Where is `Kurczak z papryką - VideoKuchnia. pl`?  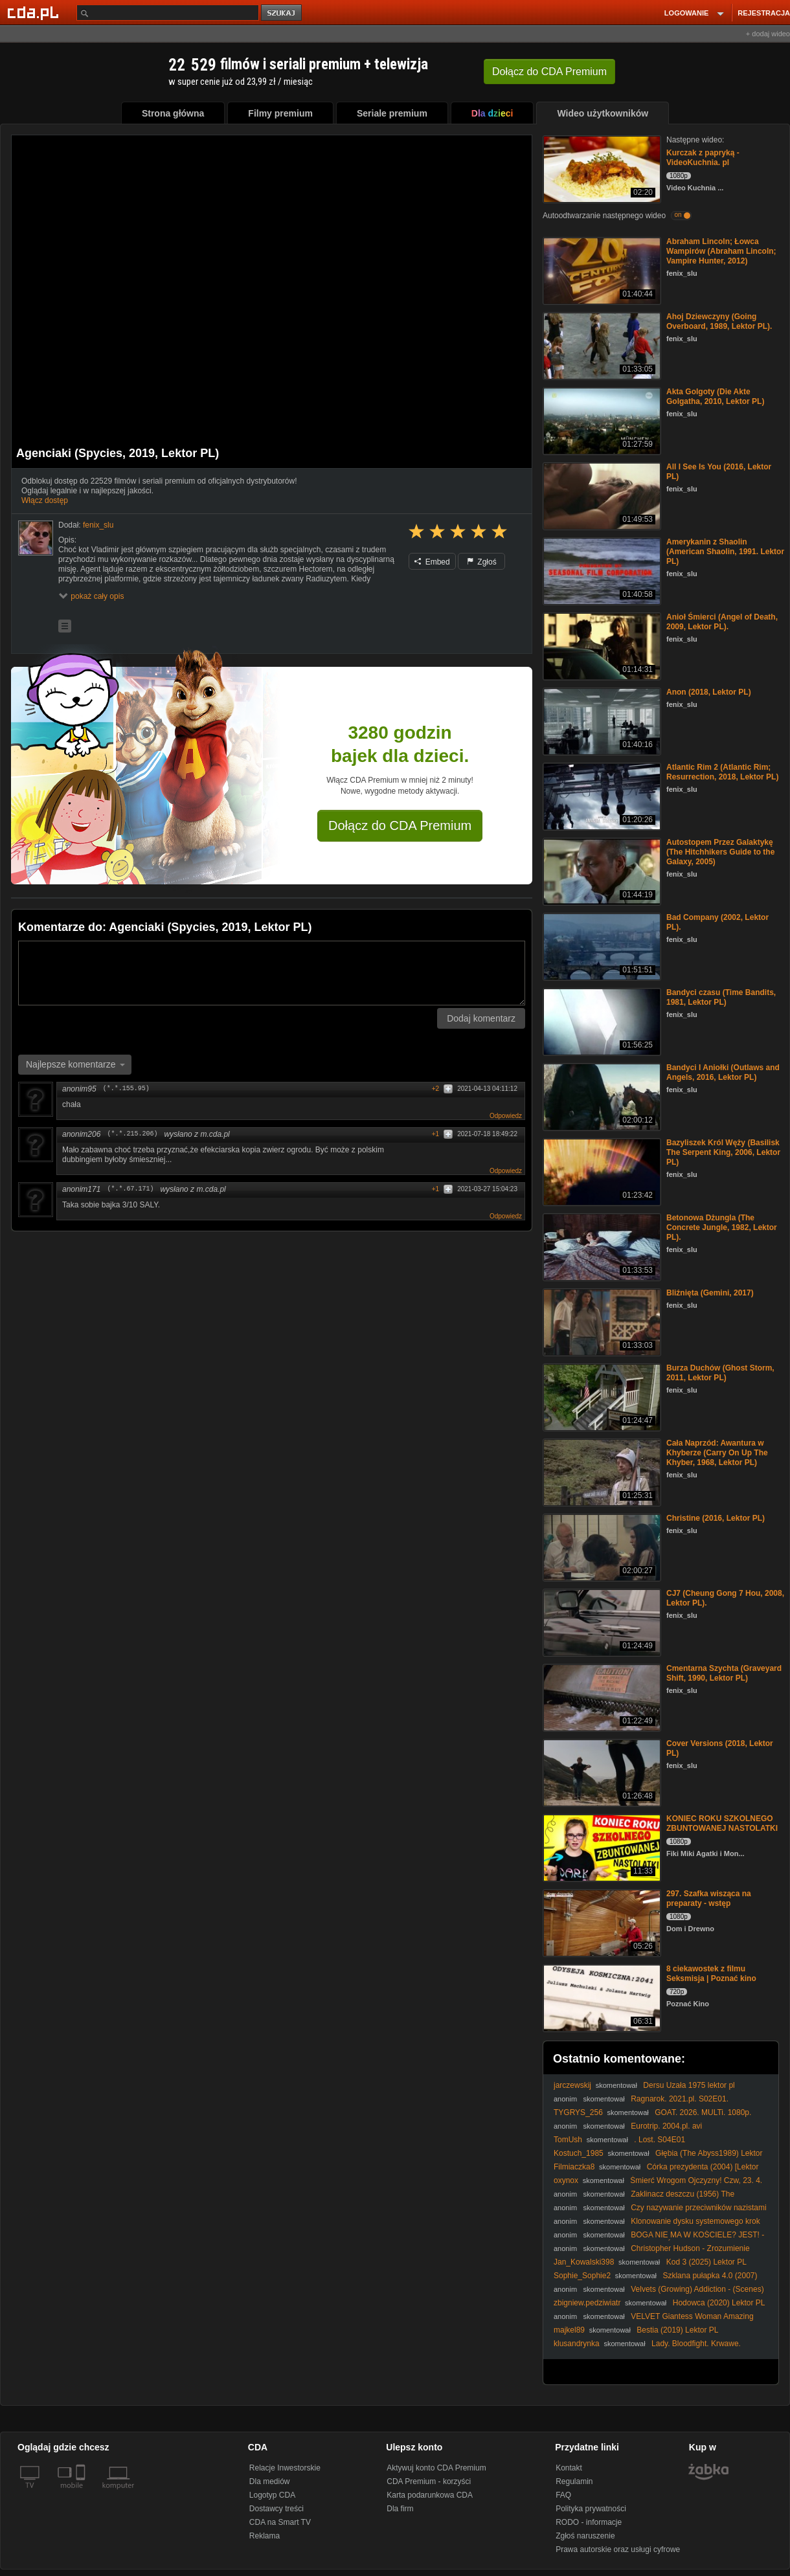
Kurczak z papryką - VideoKuchnia. pl is located at coordinates (702, 157).